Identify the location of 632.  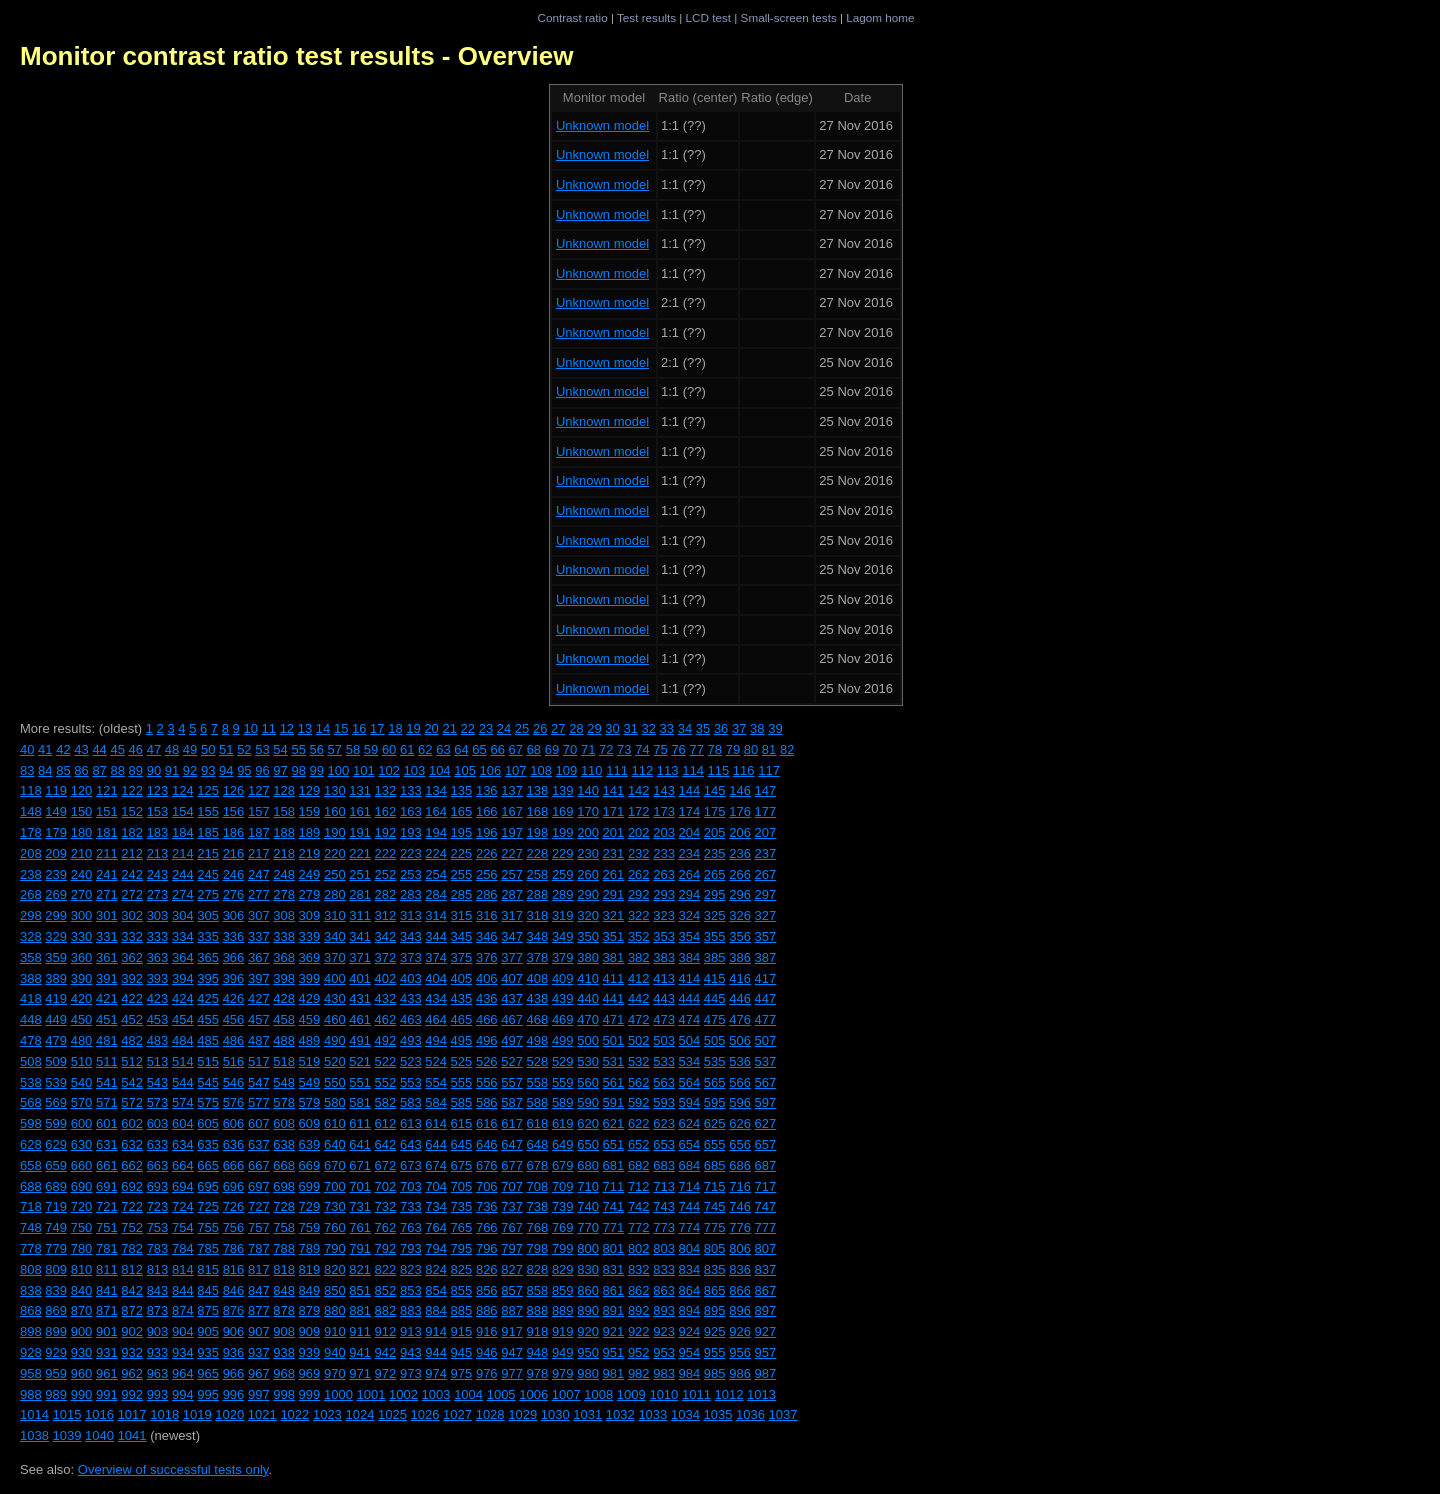
(132, 1144).